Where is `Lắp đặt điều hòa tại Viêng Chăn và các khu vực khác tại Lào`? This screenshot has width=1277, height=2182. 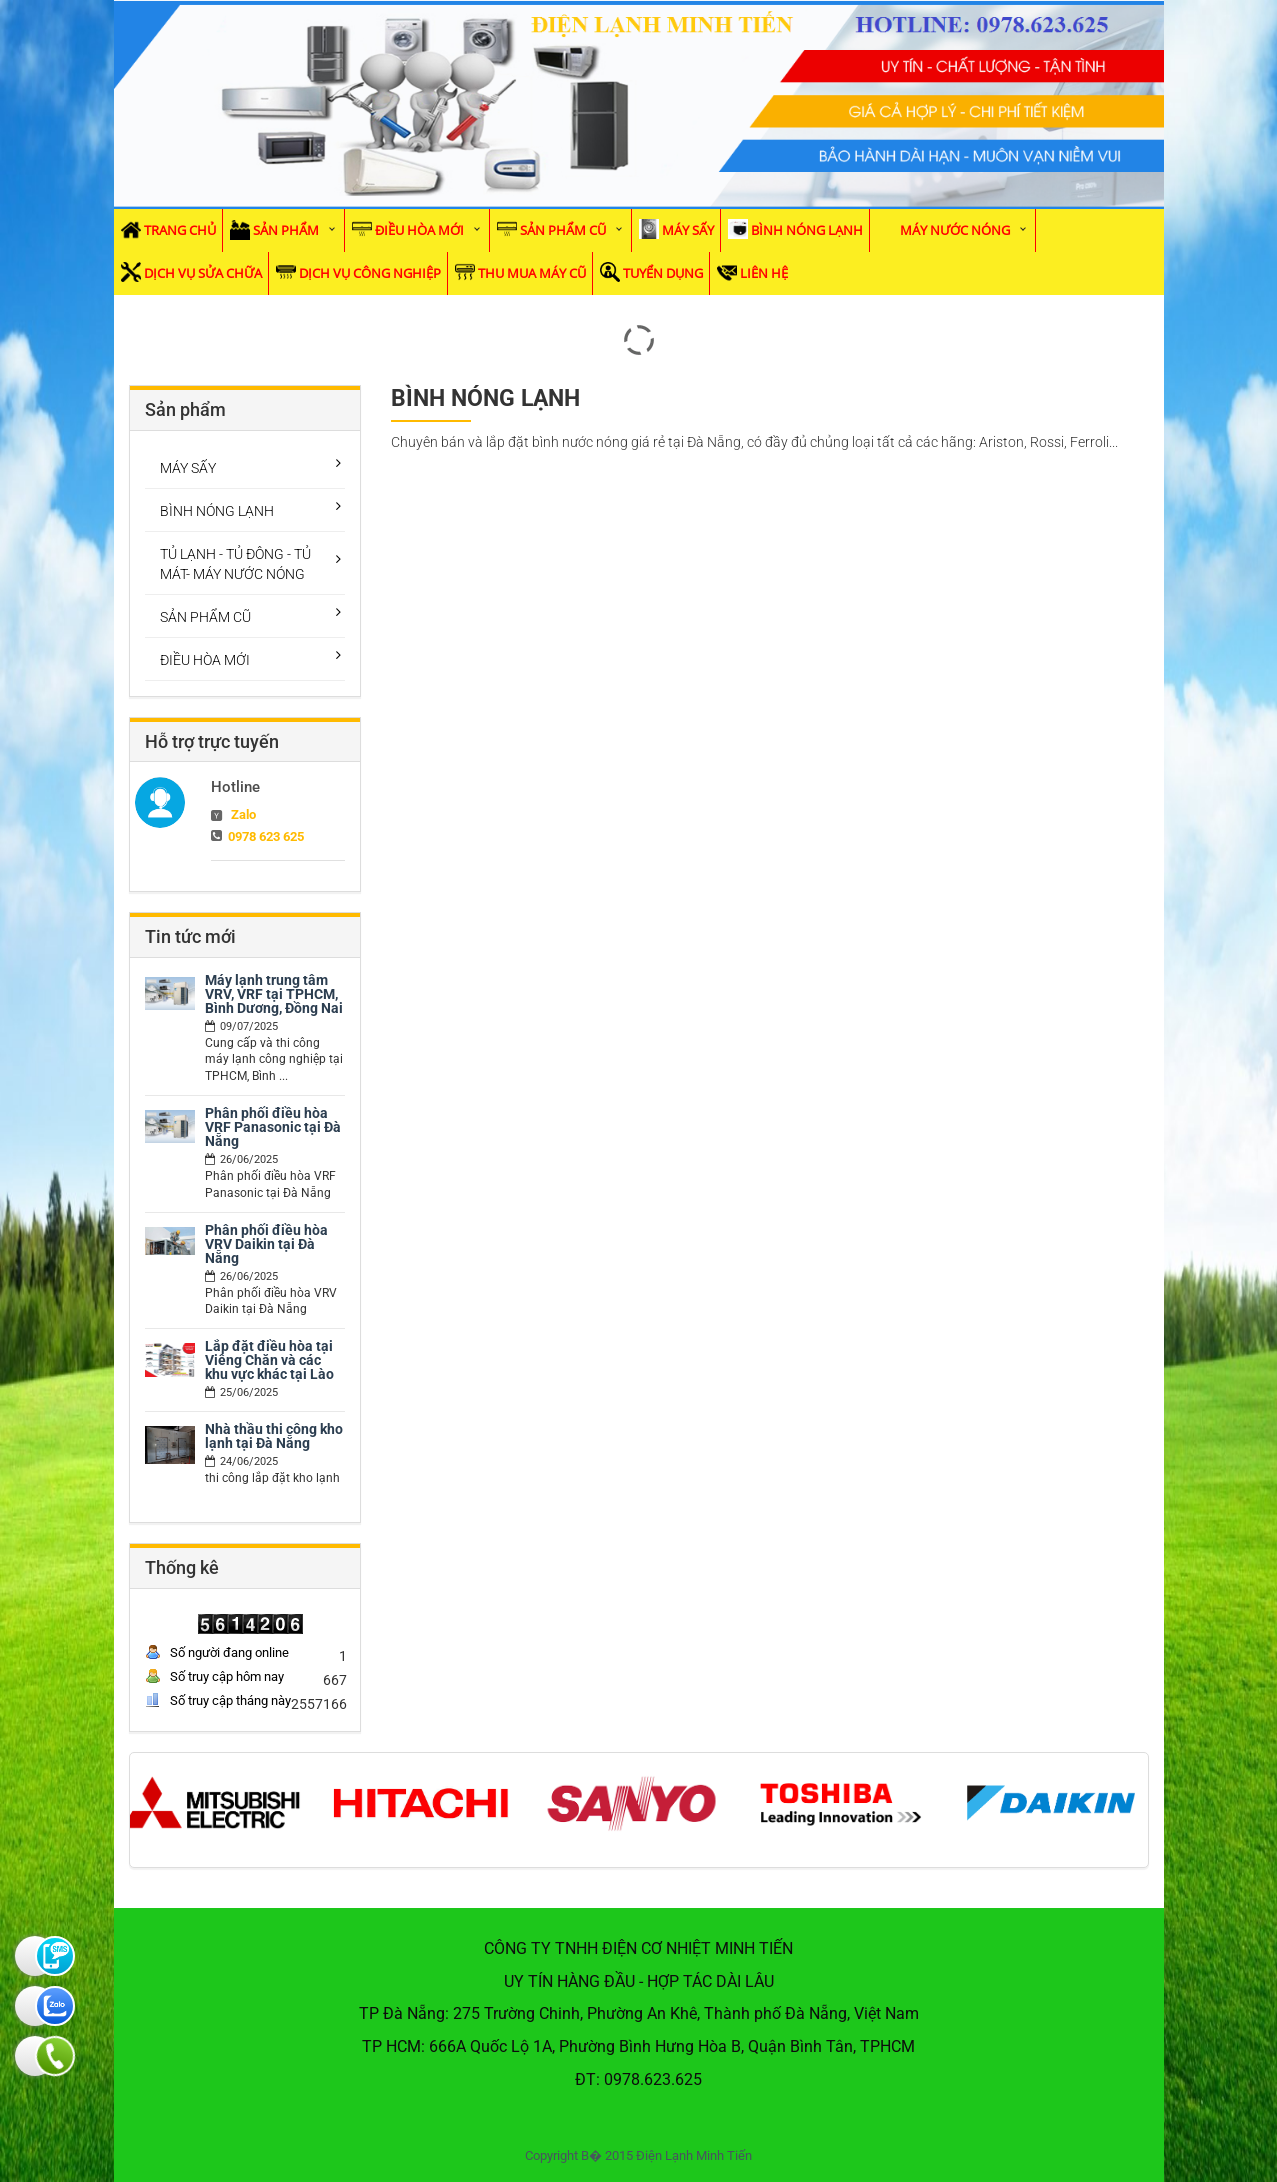
Lắp đặt điều hòa tại Viêng Chăn và các khu vực khác tại Lào is located at coordinates (269, 1360).